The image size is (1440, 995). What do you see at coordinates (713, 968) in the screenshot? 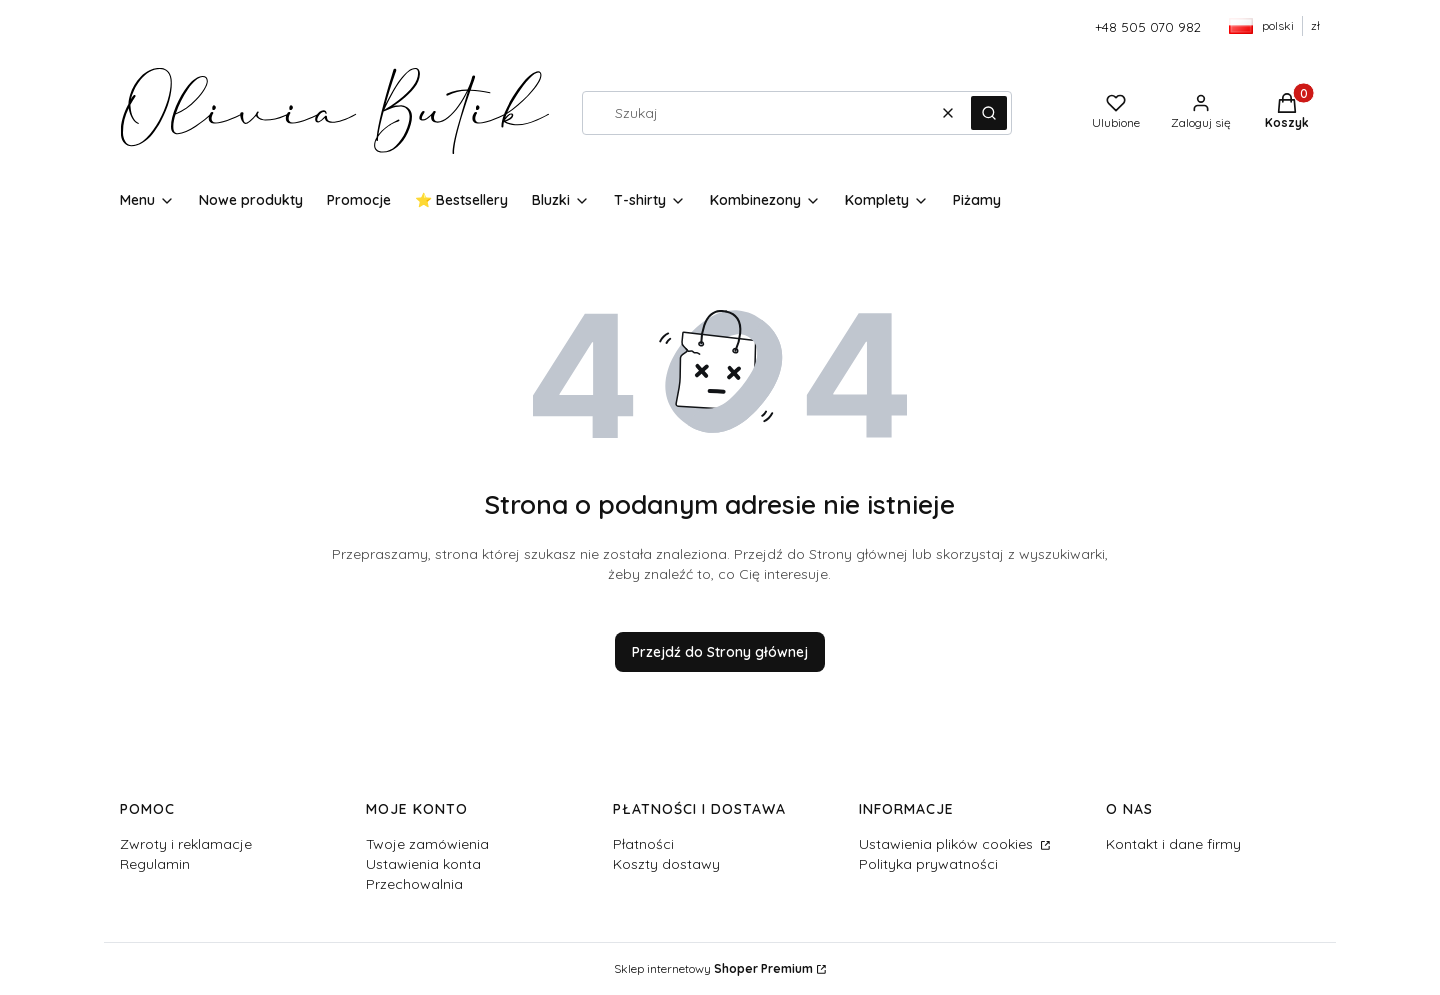
I see `Sklep internetowy` at bounding box center [713, 968].